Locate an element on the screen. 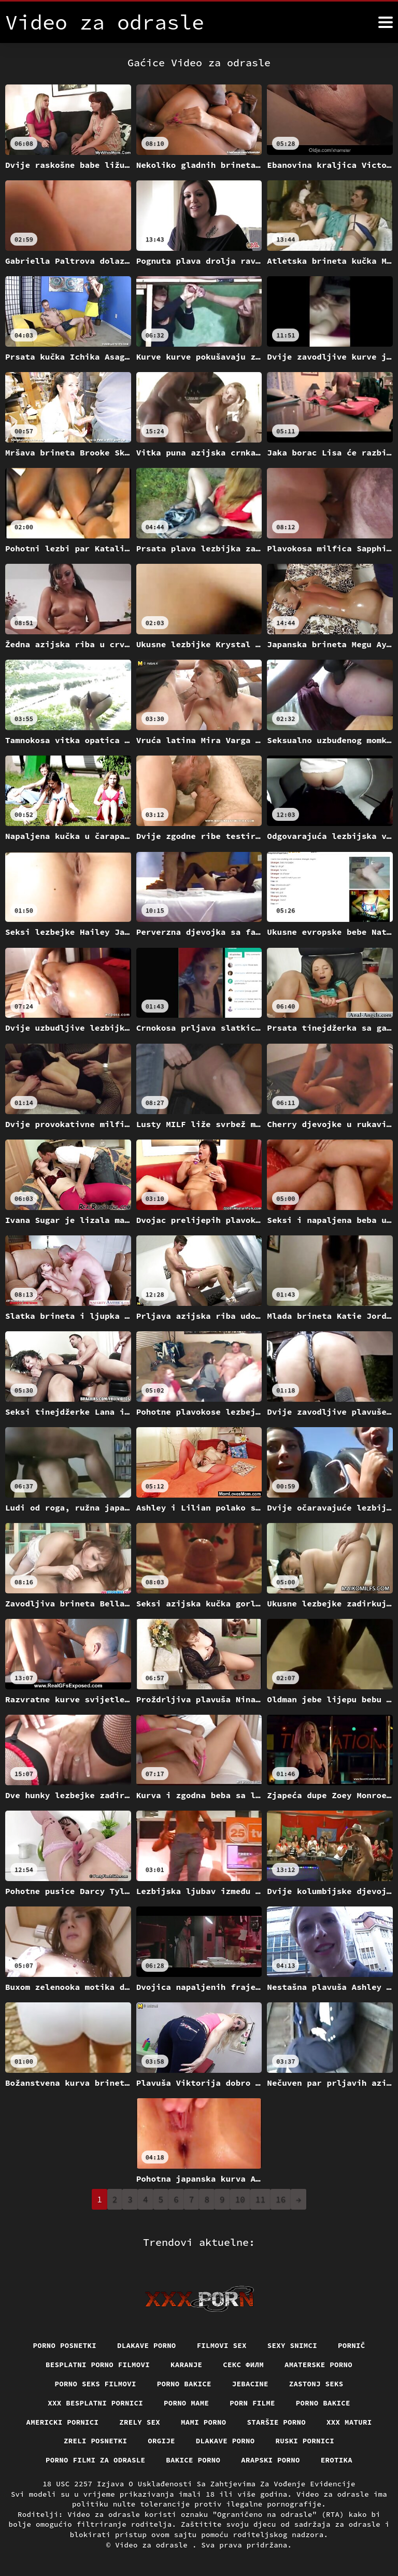 The height and width of the screenshot is (2576, 398). Porno filmi za odrasle is located at coordinates (96, 2460).